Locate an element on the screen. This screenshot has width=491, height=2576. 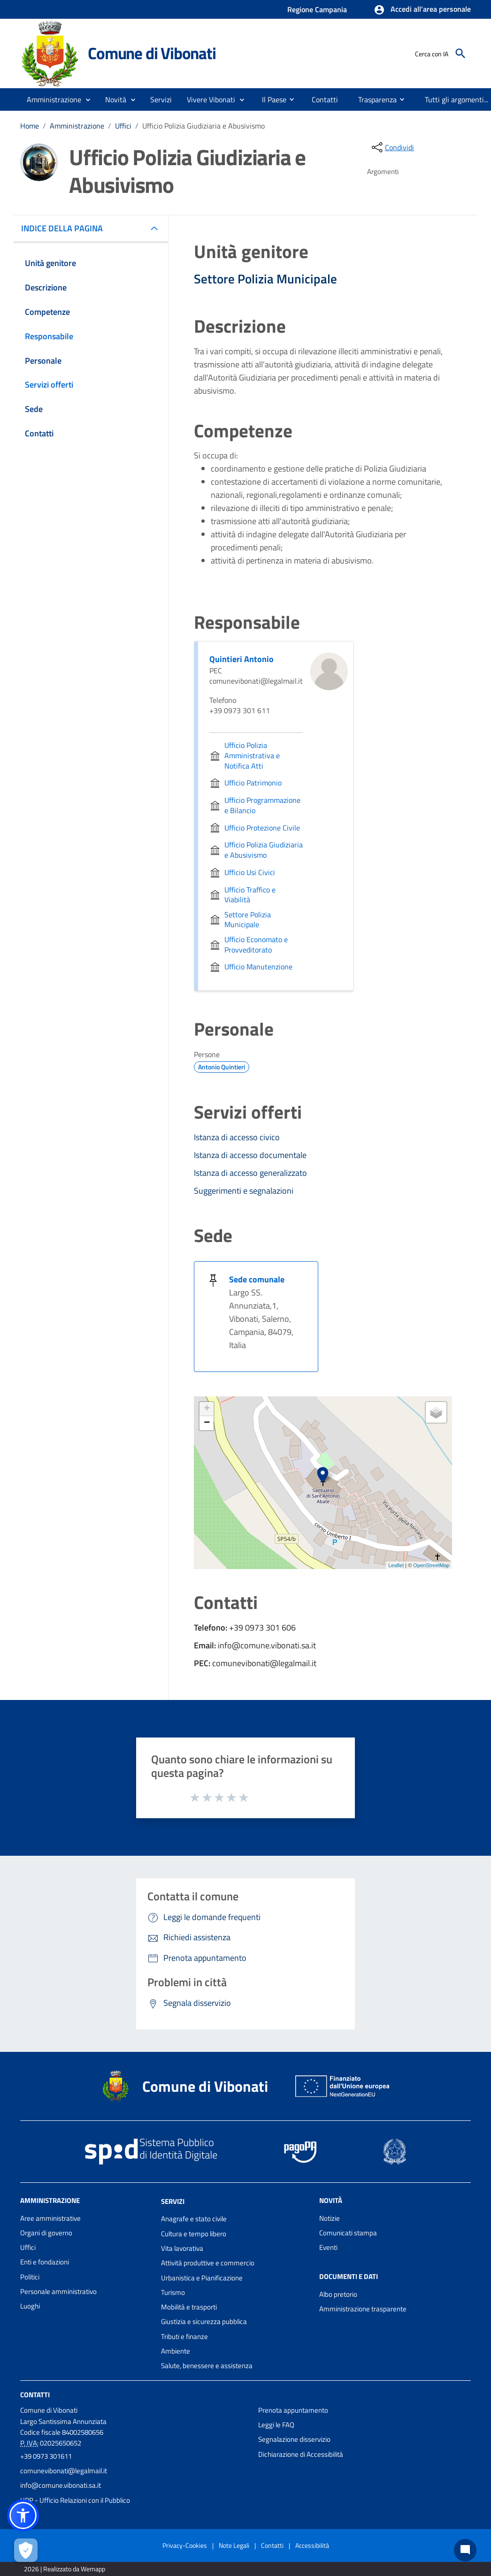
[condividi sui social] is located at coordinates (392, 147).